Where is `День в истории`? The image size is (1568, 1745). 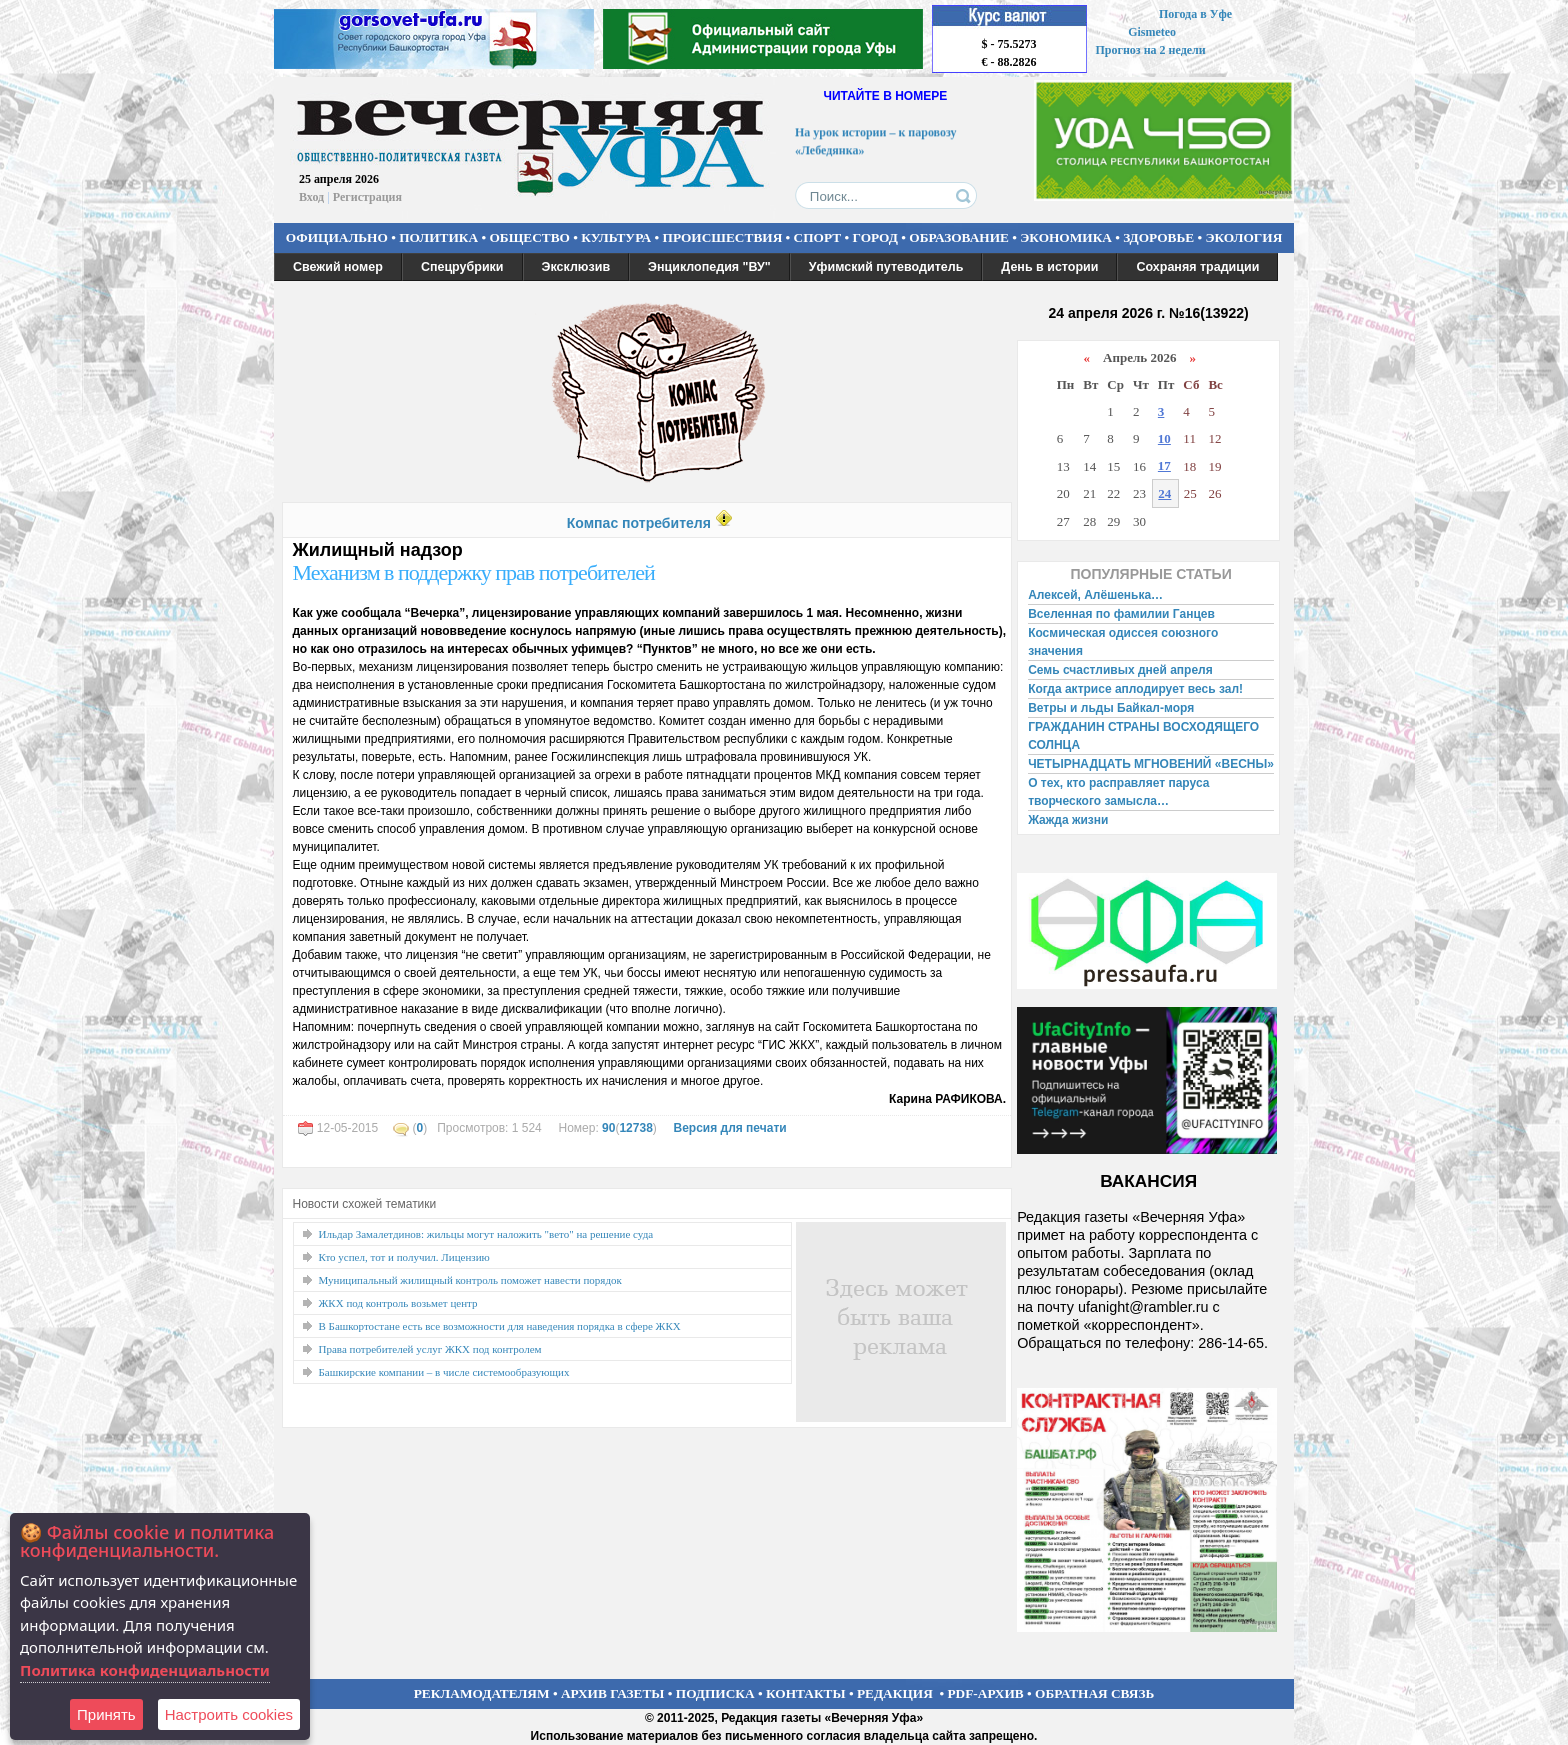 День в истории is located at coordinates (1049, 267).